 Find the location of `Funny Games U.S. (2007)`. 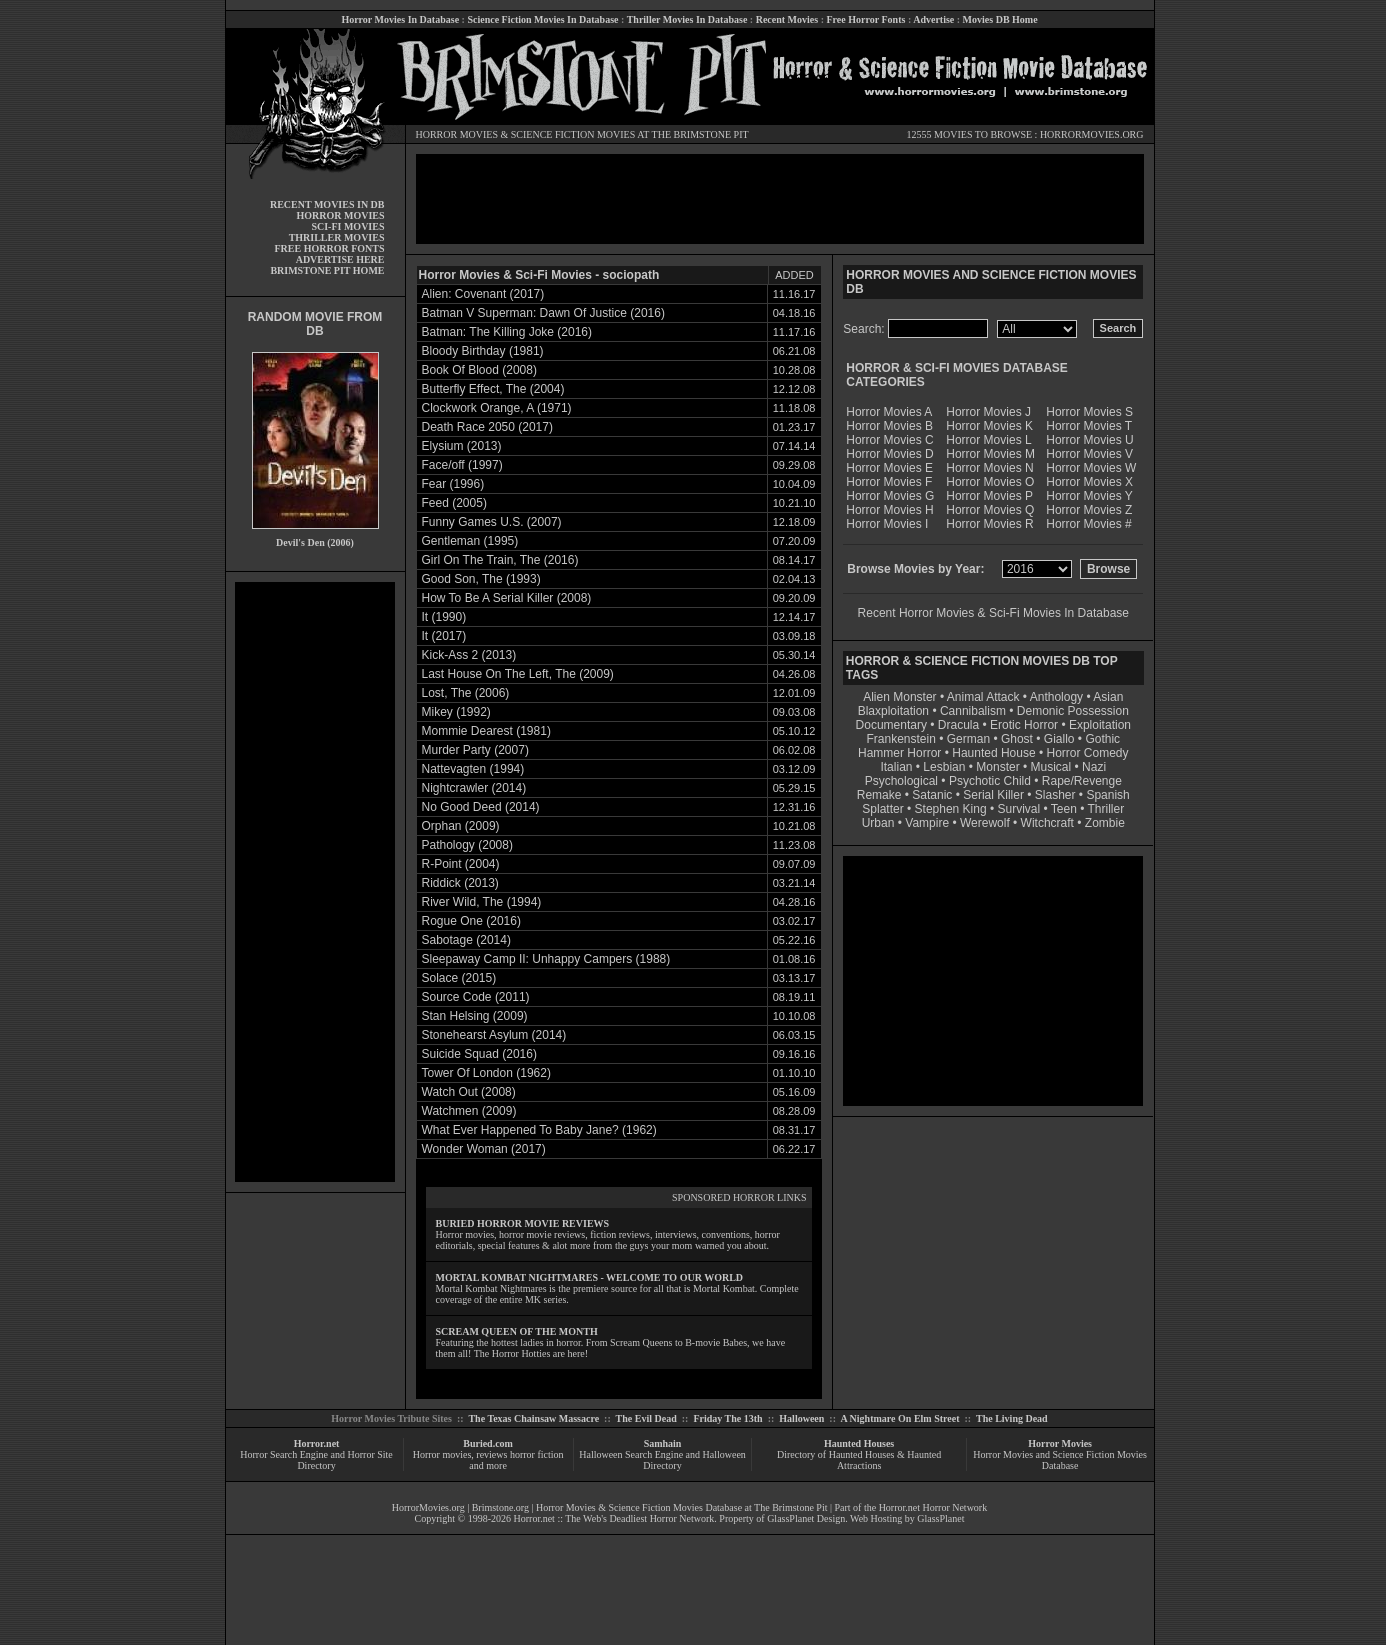

Funny Games U.S. (2007) is located at coordinates (492, 522).